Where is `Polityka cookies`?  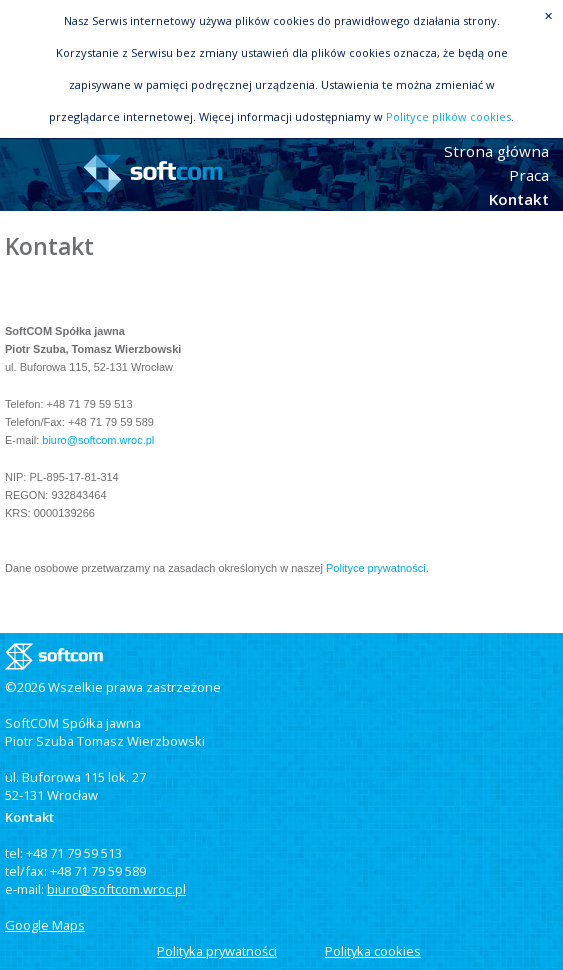
Polityka cookies is located at coordinates (373, 951).